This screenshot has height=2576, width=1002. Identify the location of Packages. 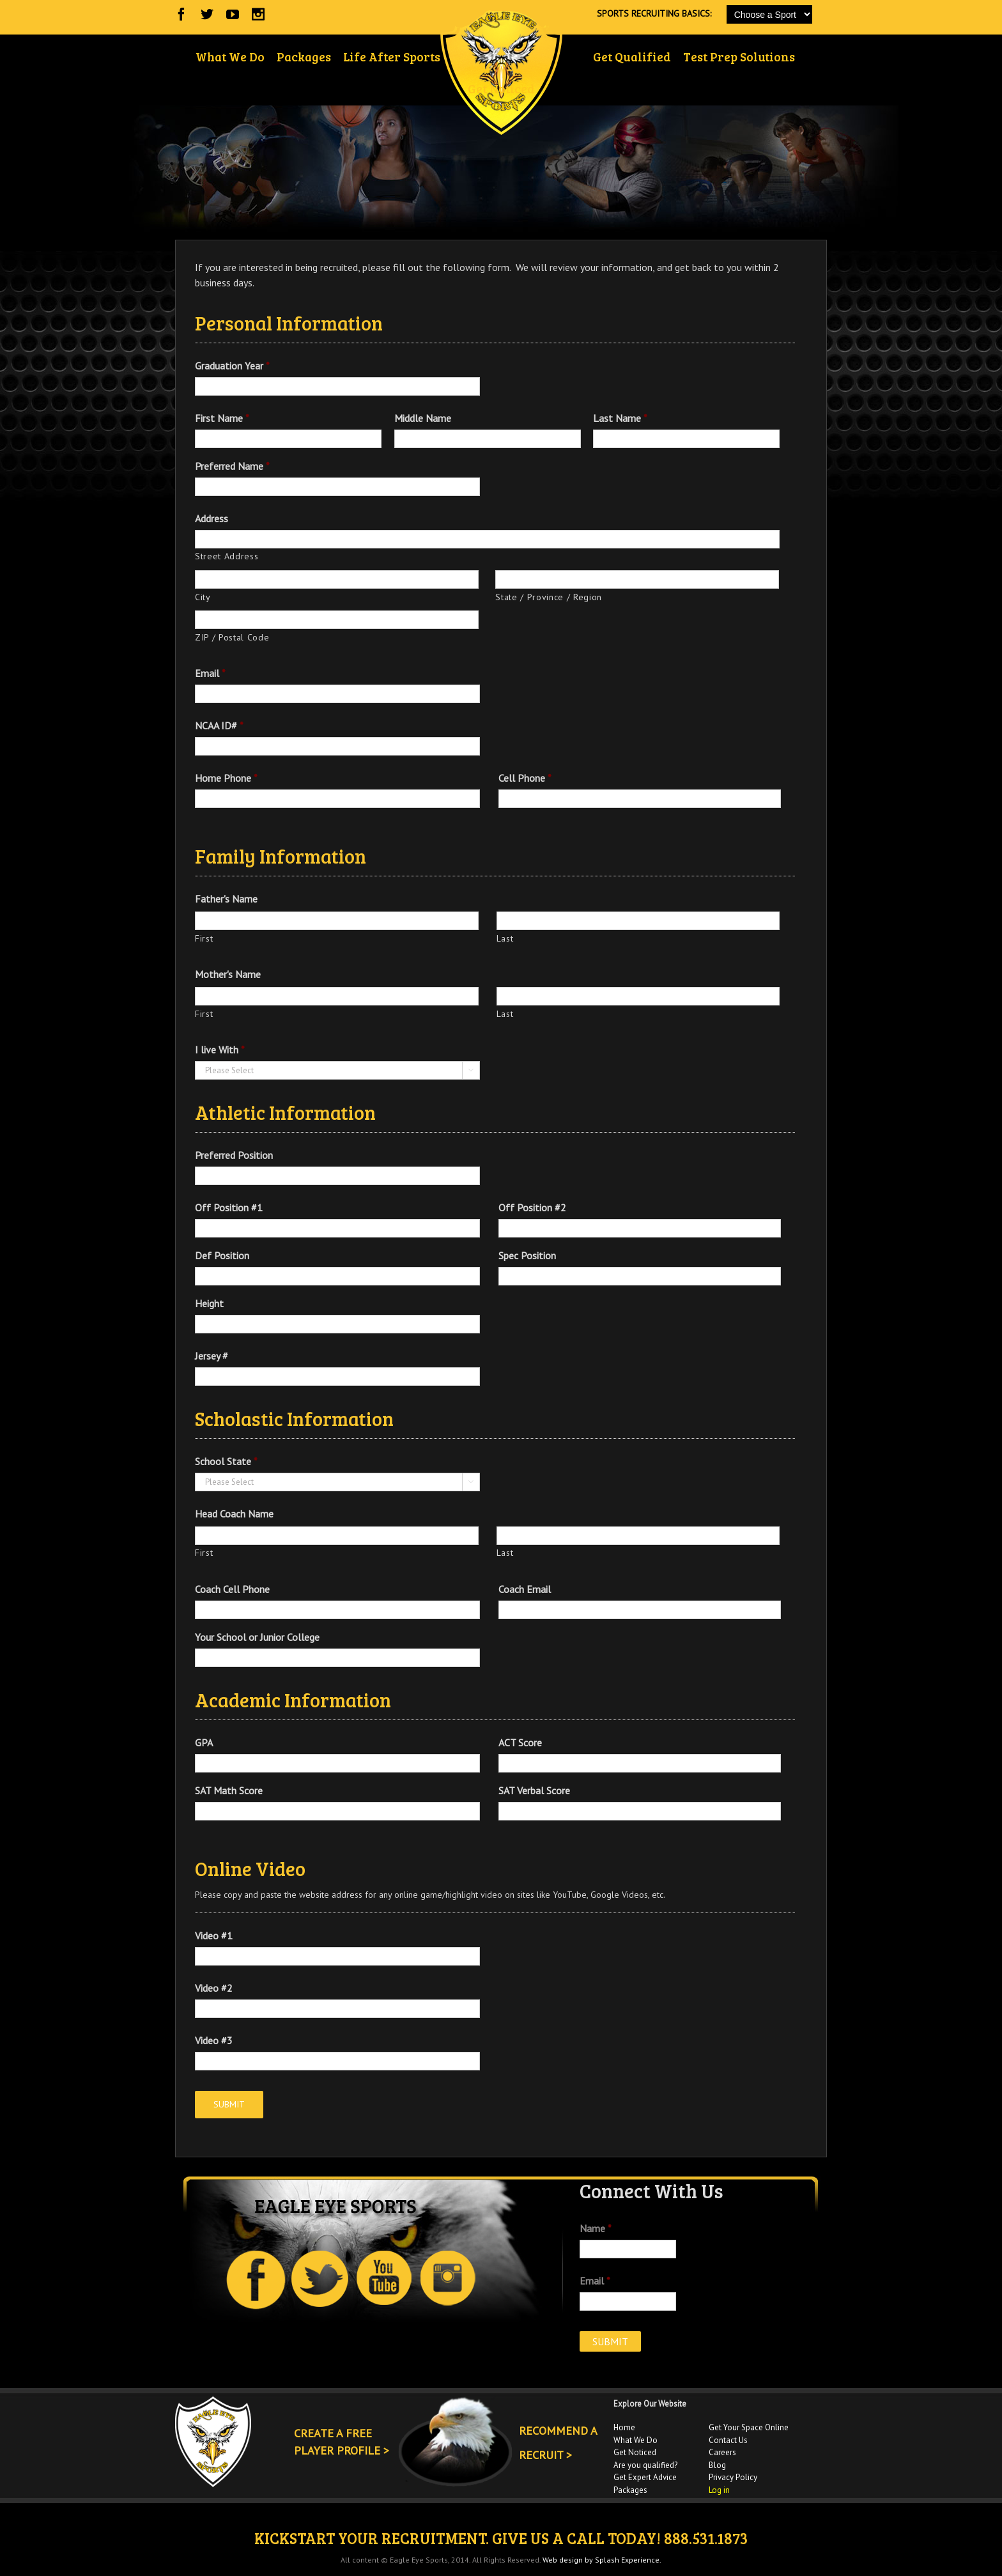
(630, 2490).